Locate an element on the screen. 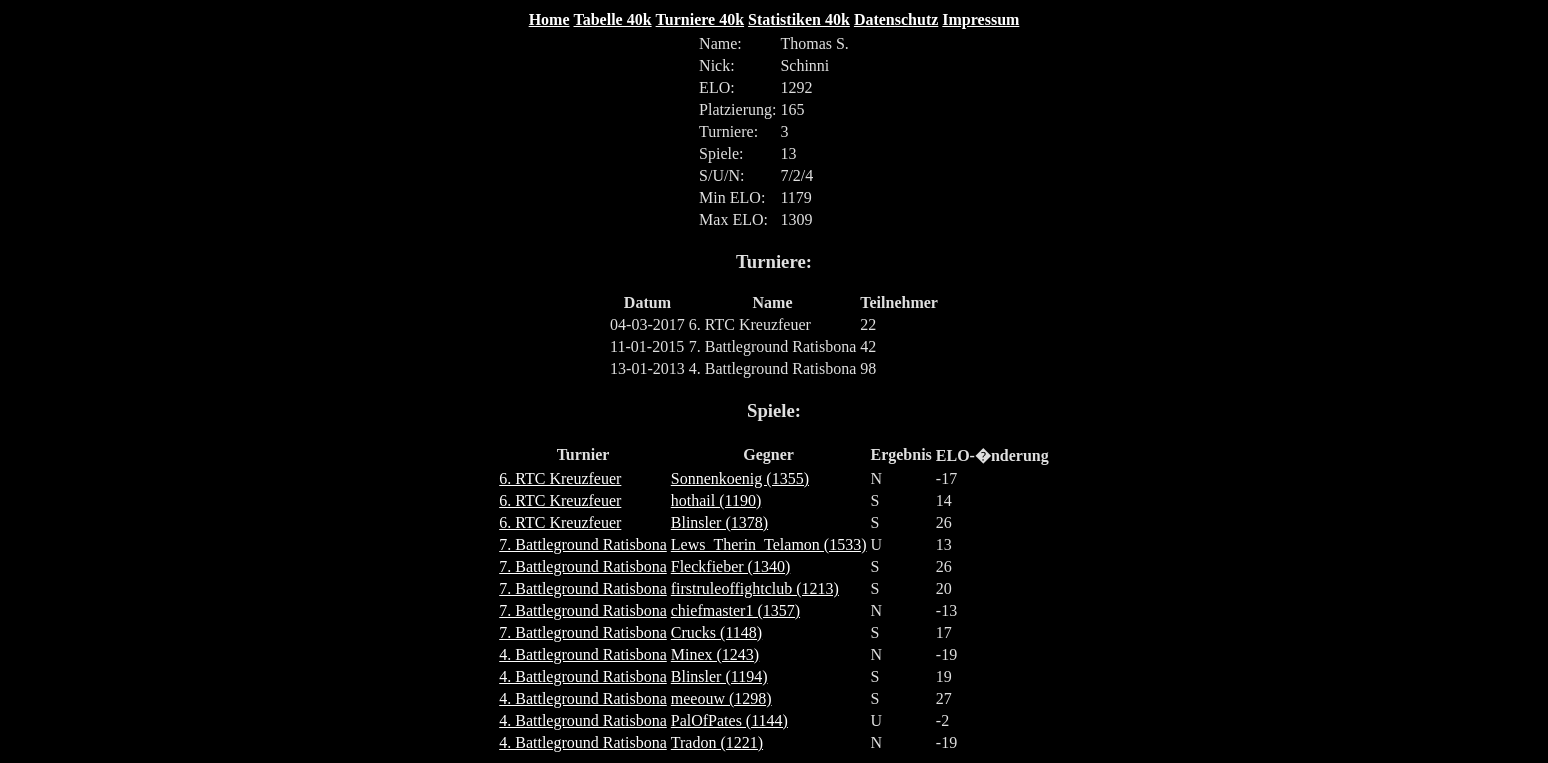  PalOfPates (1144) is located at coordinates (729, 720).